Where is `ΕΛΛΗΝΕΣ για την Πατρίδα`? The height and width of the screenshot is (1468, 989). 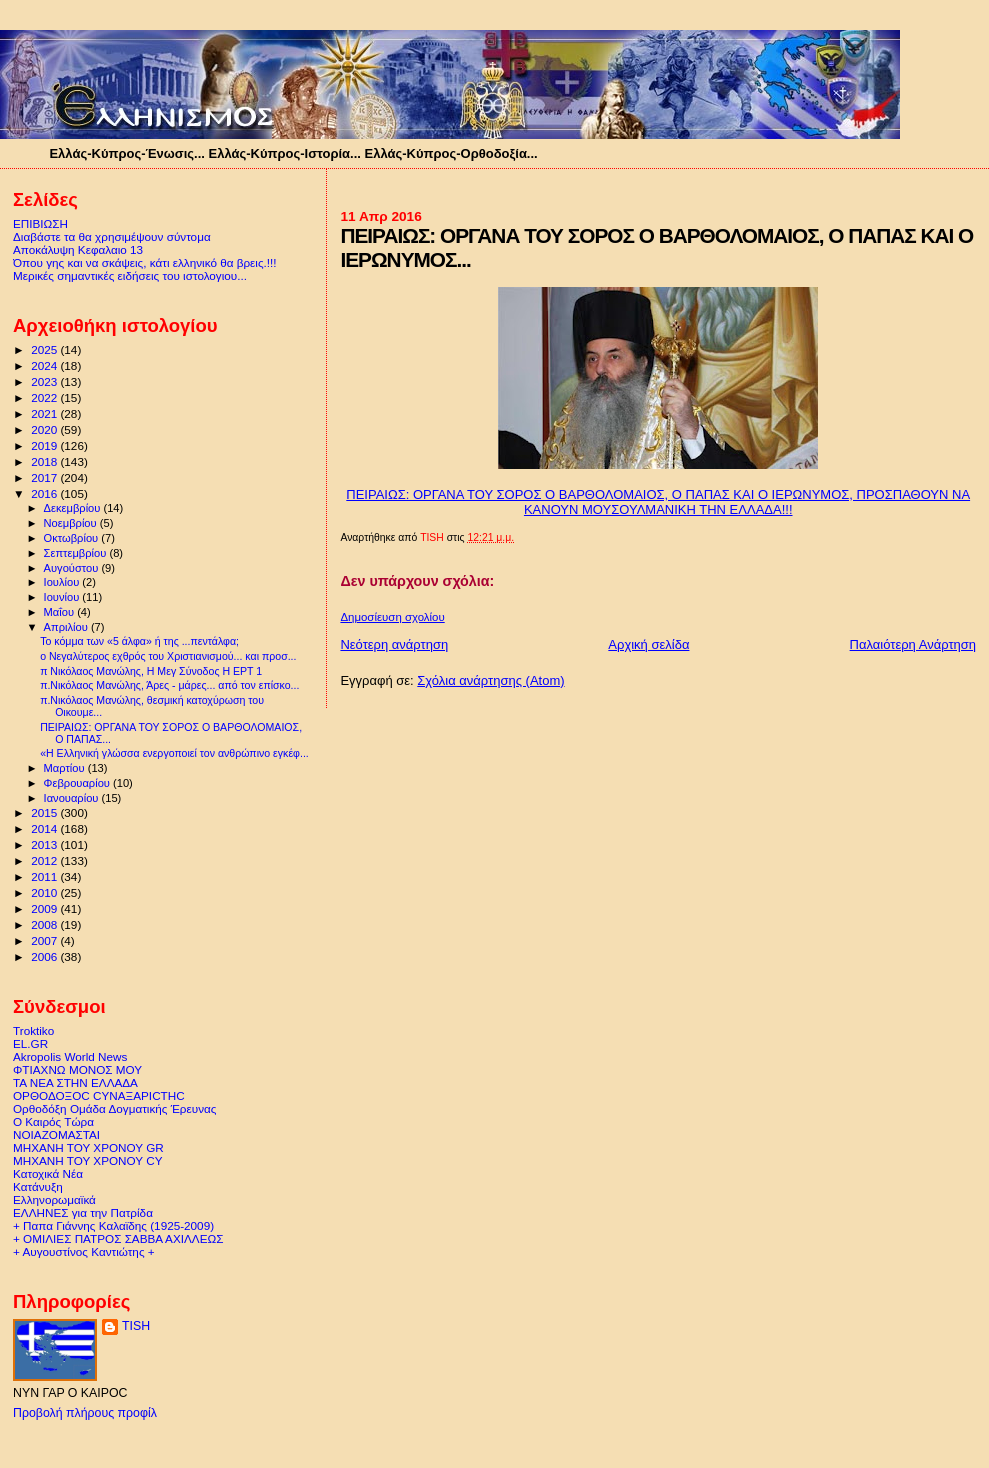 ΕΛΛΗΝΕΣ για την Πατρίδα is located at coordinates (83, 1212).